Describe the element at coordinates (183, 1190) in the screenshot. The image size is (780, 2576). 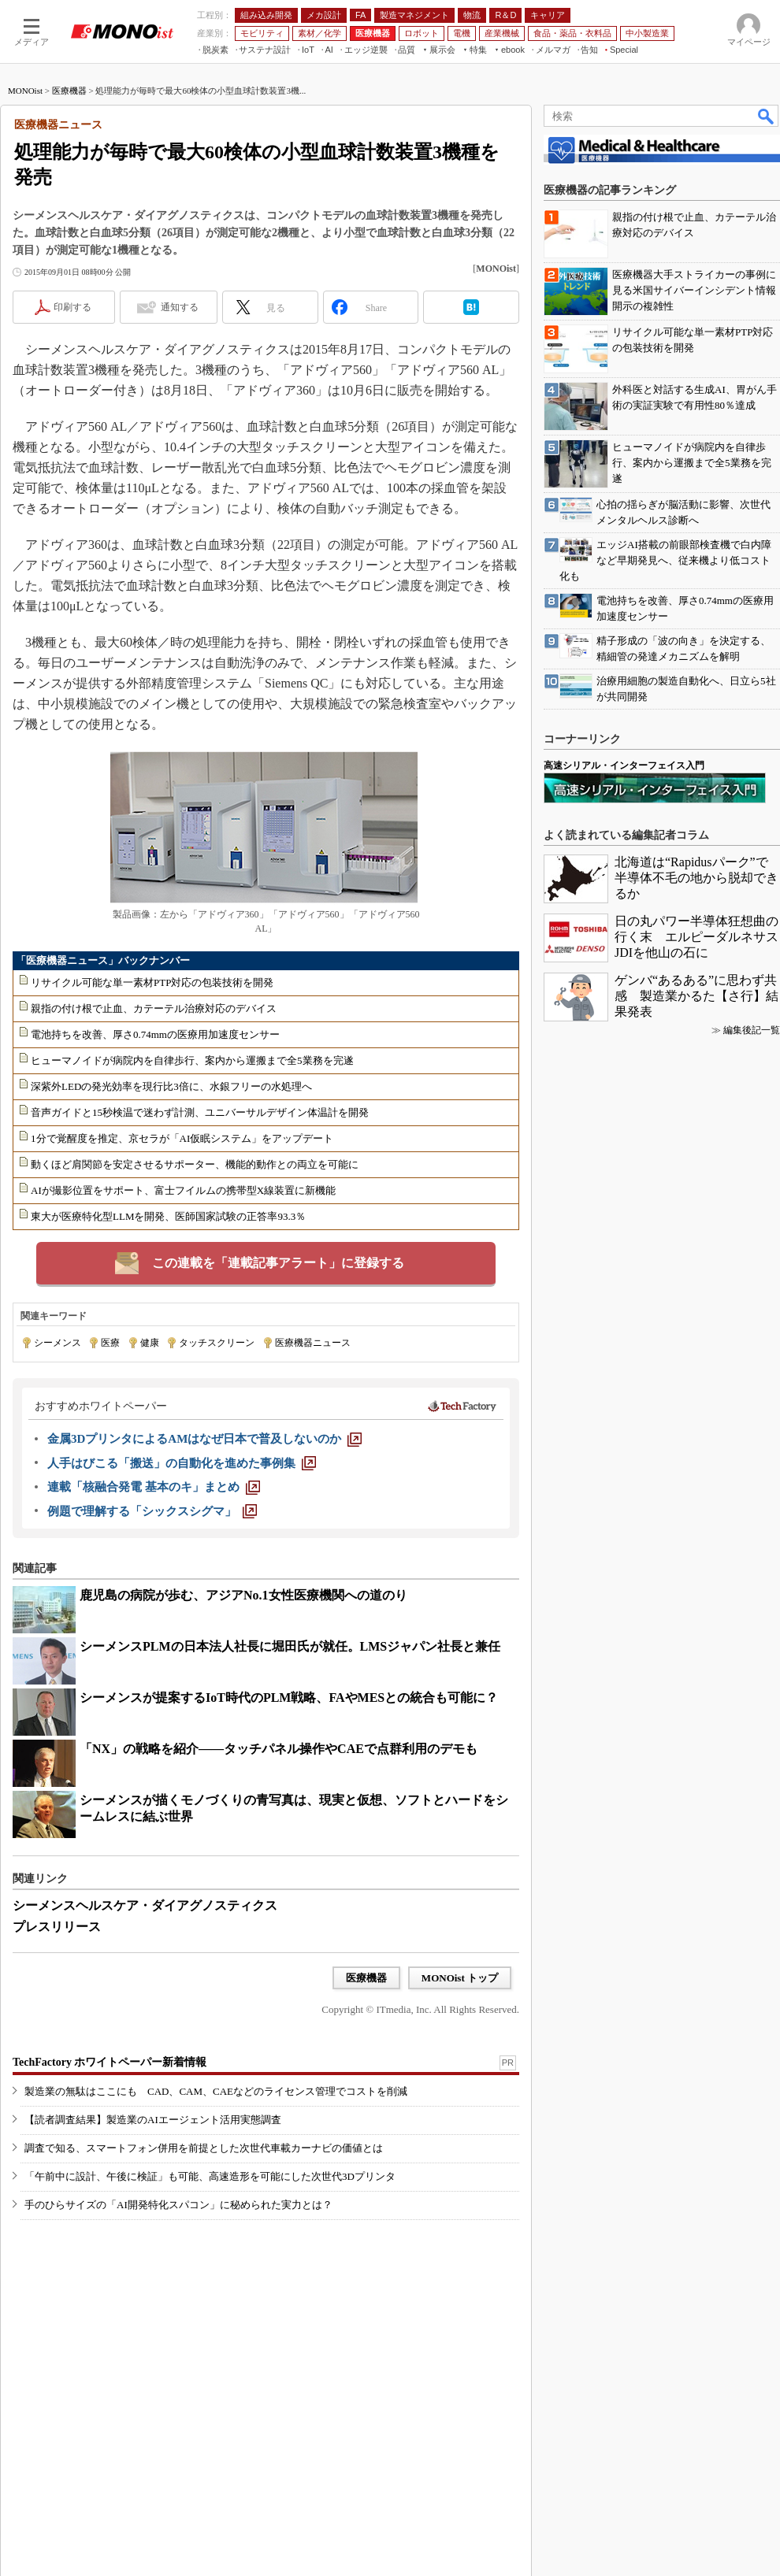
I see `AIが撮影位置をサポート、富士フイルムの携帯型X線装置に新機能` at that location.